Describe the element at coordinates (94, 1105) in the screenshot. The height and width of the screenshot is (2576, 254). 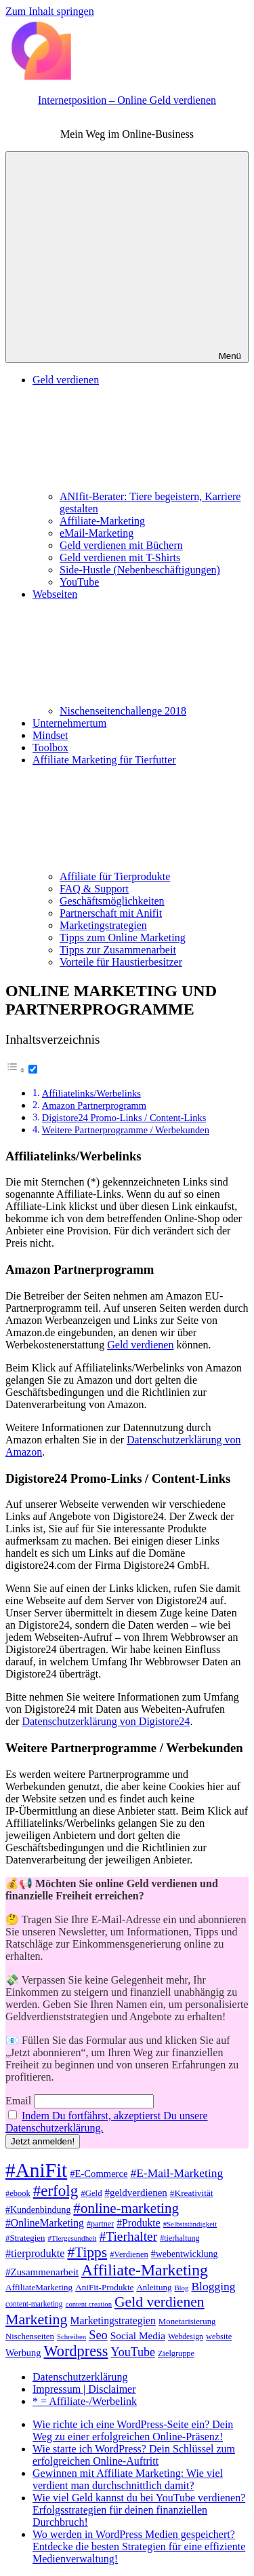
I see `Amazon Partnerprogramm` at that location.